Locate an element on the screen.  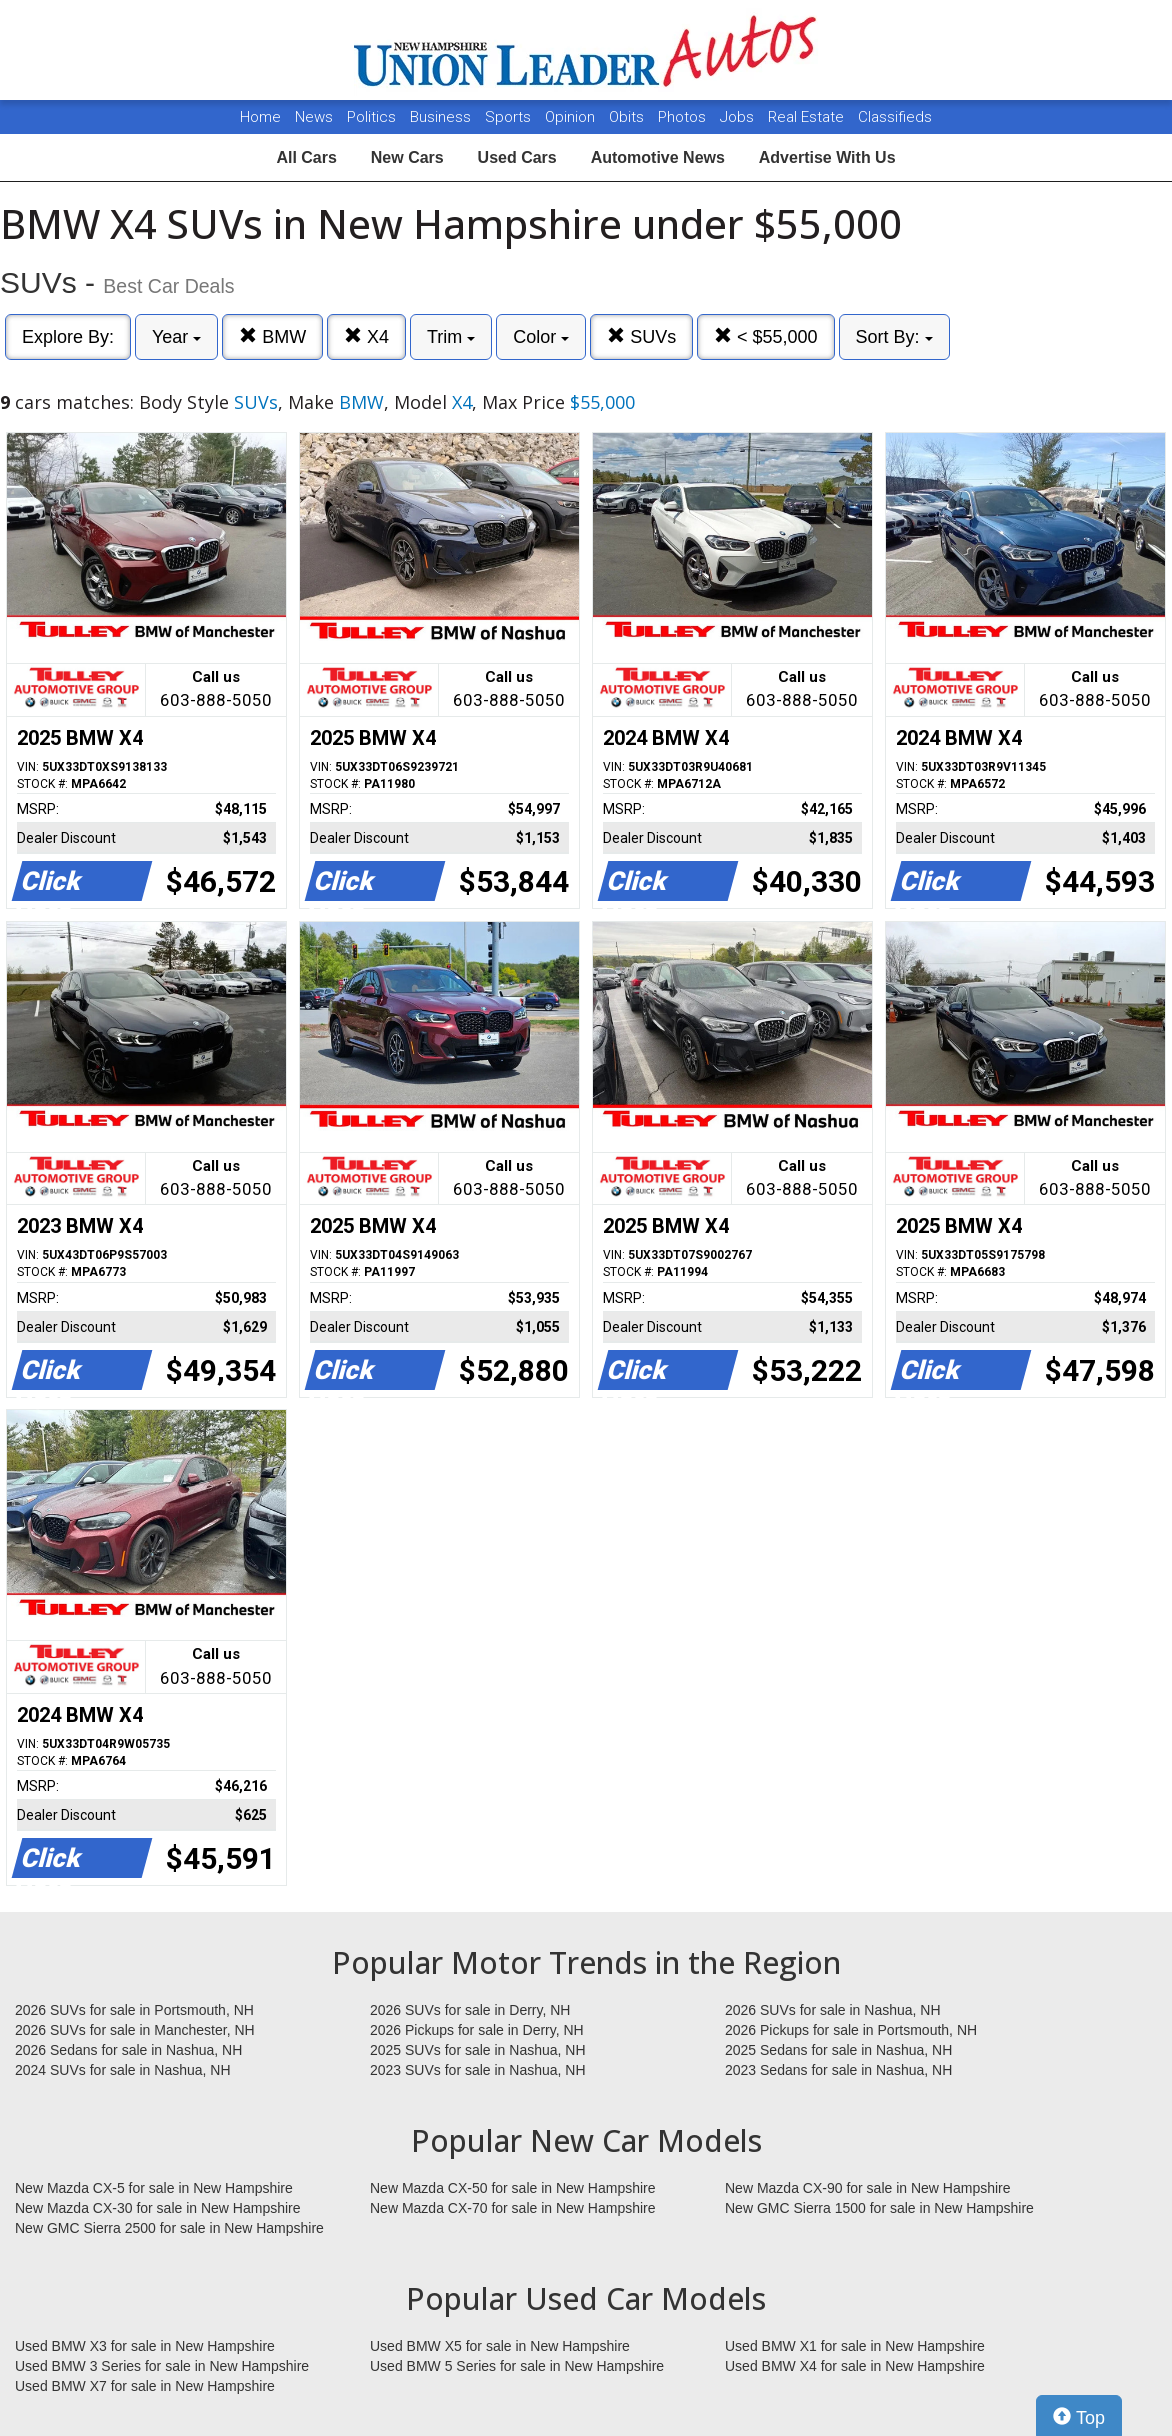
SUVs is located at coordinates (641, 336).